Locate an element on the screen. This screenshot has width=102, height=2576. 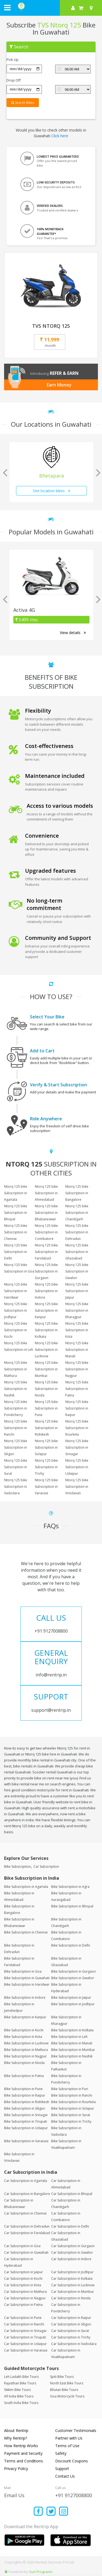
Ntorq 125 bike Subscription in Trichy is located at coordinates (46, 1467).